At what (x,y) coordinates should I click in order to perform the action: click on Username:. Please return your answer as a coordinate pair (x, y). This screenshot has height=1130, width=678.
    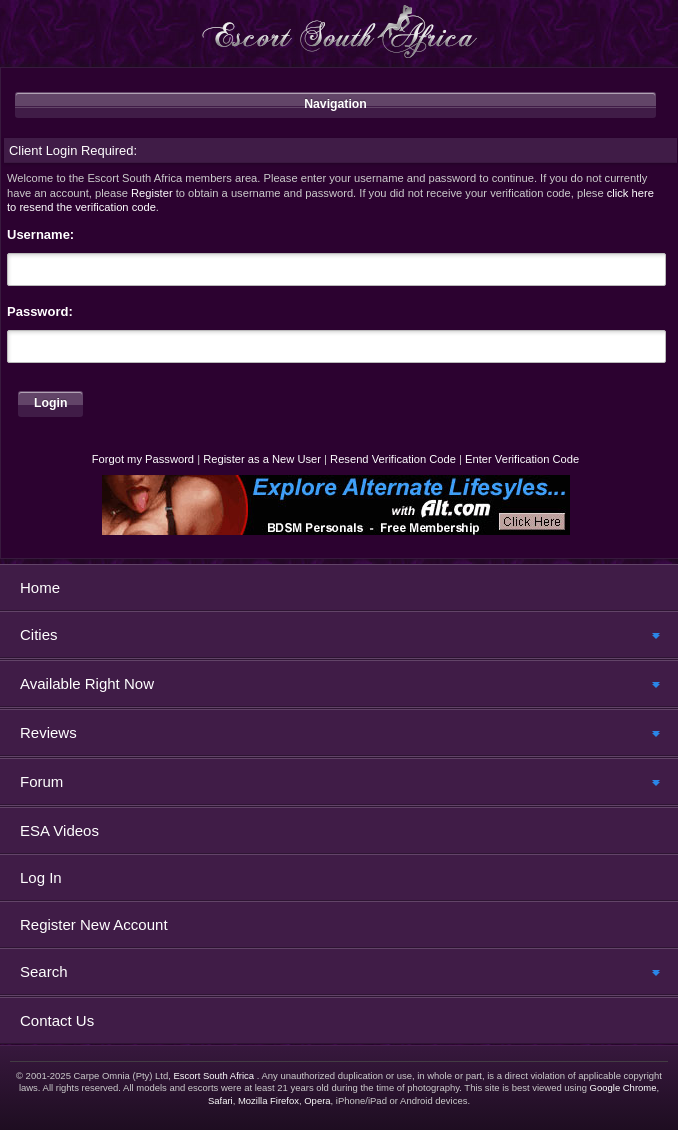
    Looking at the image, I should click on (40, 234).